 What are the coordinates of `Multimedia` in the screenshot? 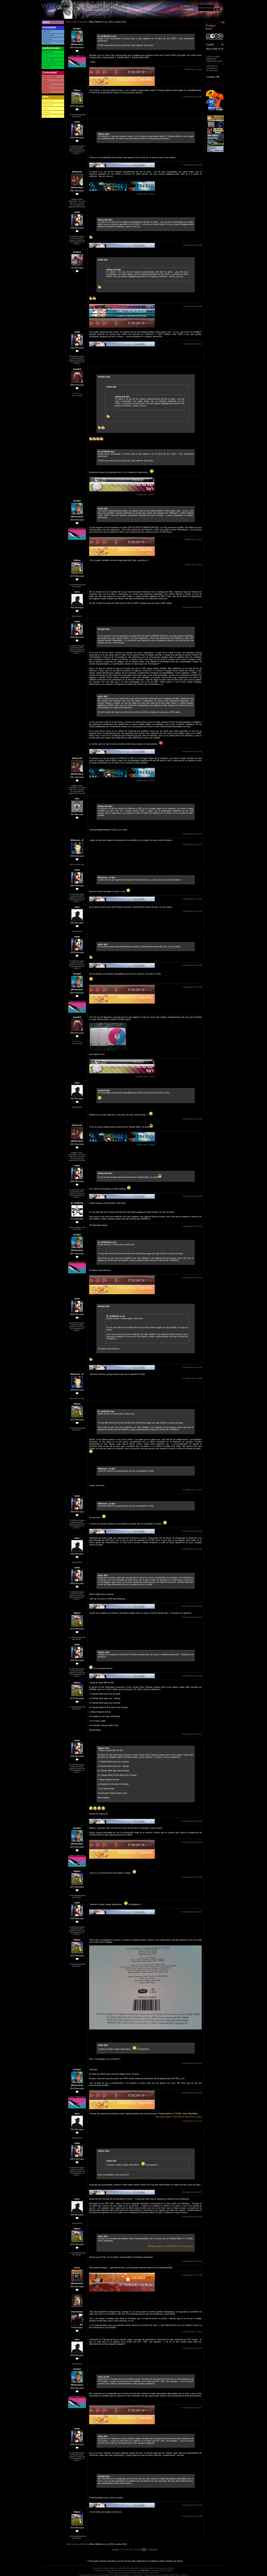 It's located at (48, 52).